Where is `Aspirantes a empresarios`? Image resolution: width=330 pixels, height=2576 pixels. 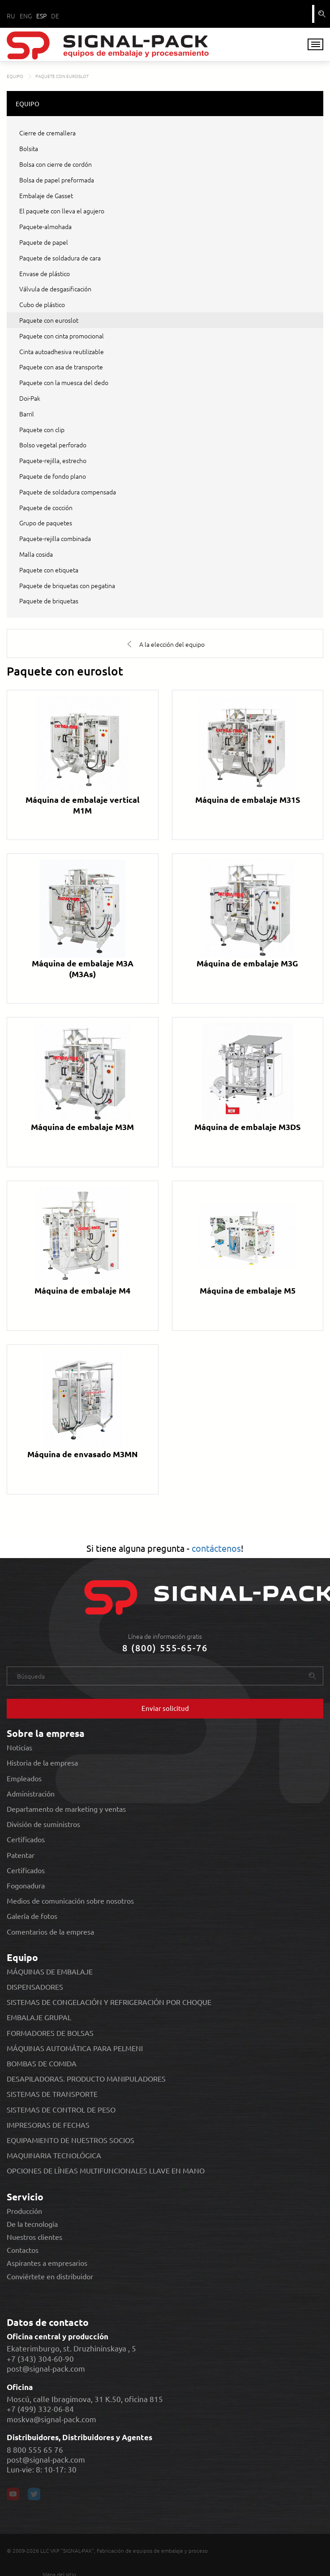
Aspirantes a empresarios is located at coordinates (47, 2262).